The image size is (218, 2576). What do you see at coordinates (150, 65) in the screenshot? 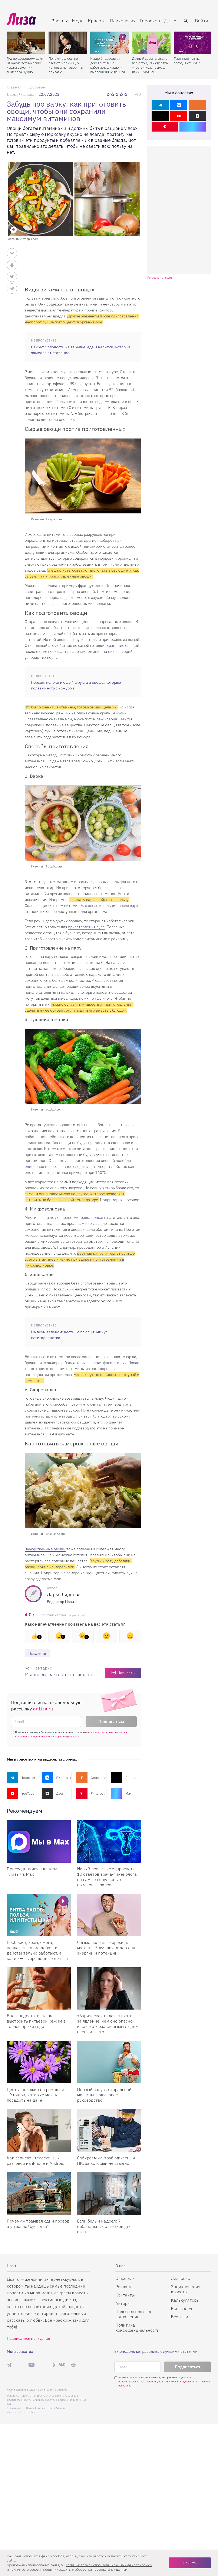
I see `Дачный сезон с Lisa.ru: все о том, как сделать участок красивым, а дачу — уютной` at bounding box center [150, 65].